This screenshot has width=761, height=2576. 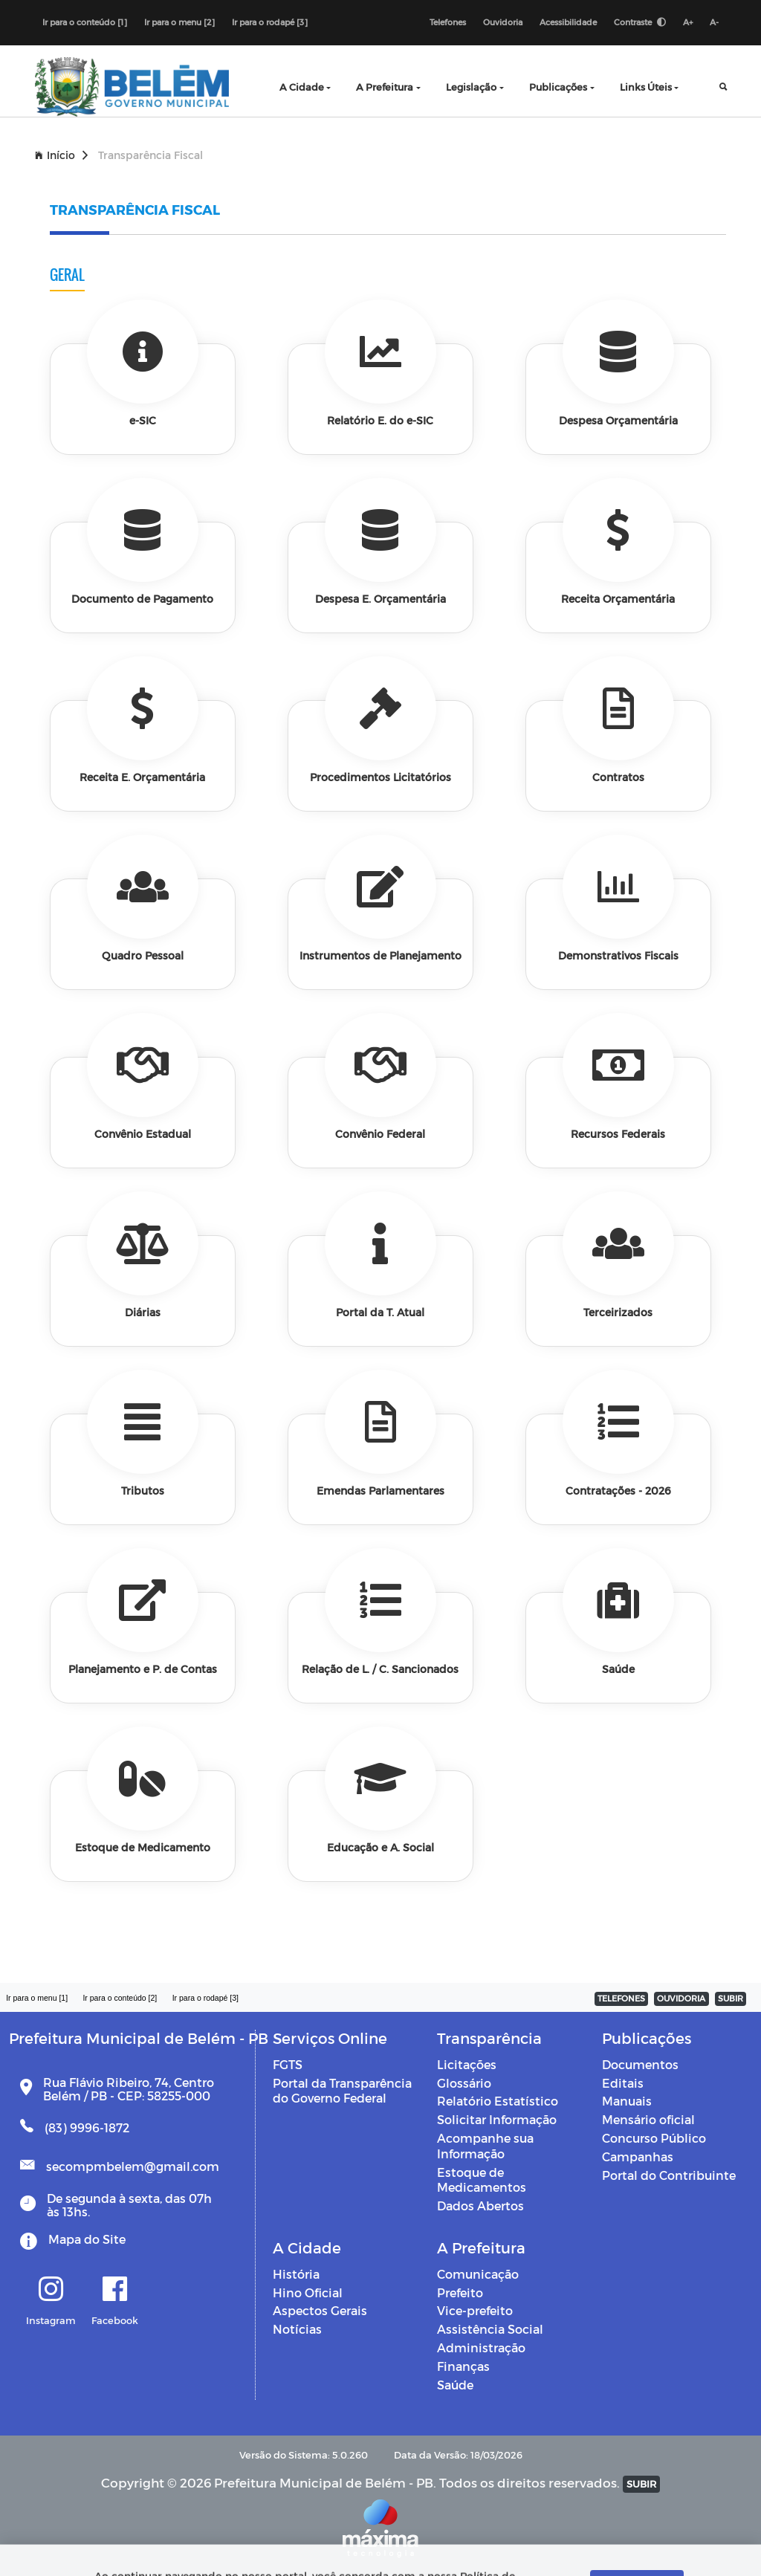 I want to click on Mapa do Site, so click(x=87, y=2239).